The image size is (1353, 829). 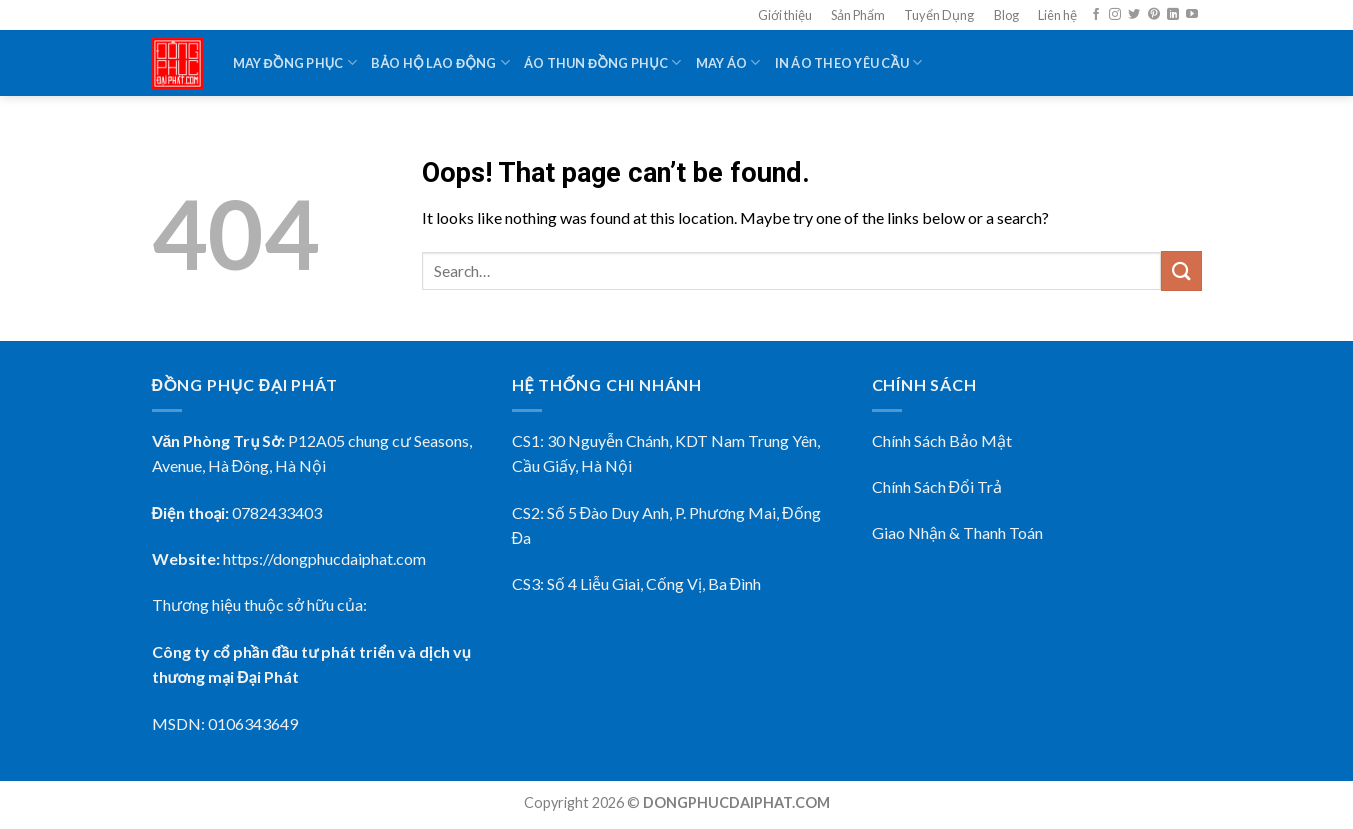 What do you see at coordinates (440, 62) in the screenshot?
I see `Bảo Hộ Lao Động` at bounding box center [440, 62].